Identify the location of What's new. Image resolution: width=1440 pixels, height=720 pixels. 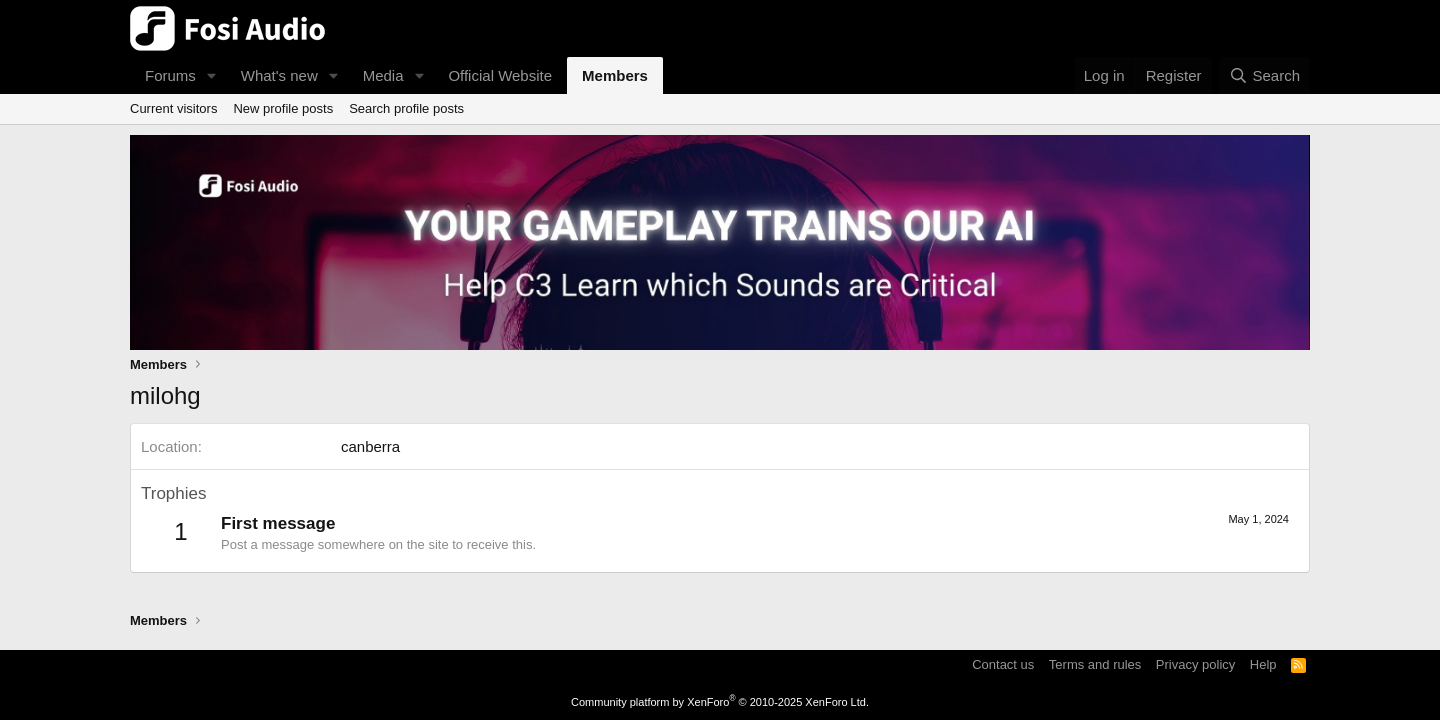
(279, 75).